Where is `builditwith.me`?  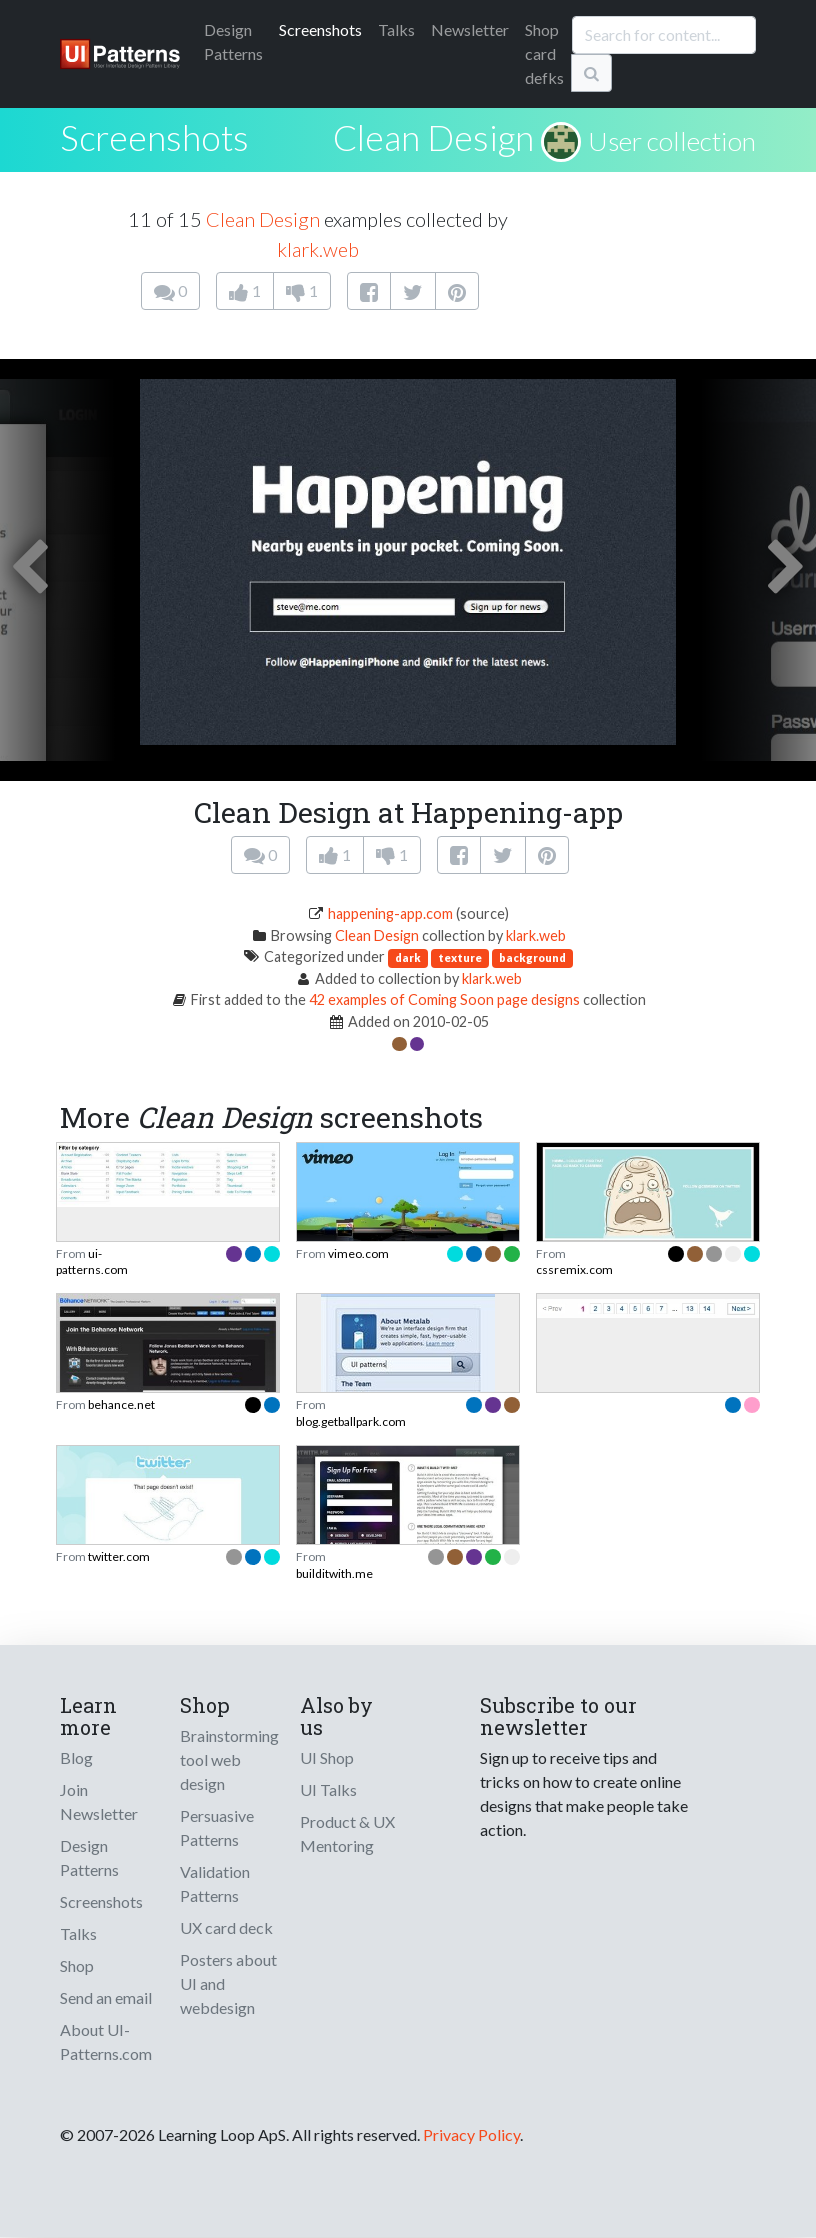
builditwith.me is located at coordinates (334, 1573).